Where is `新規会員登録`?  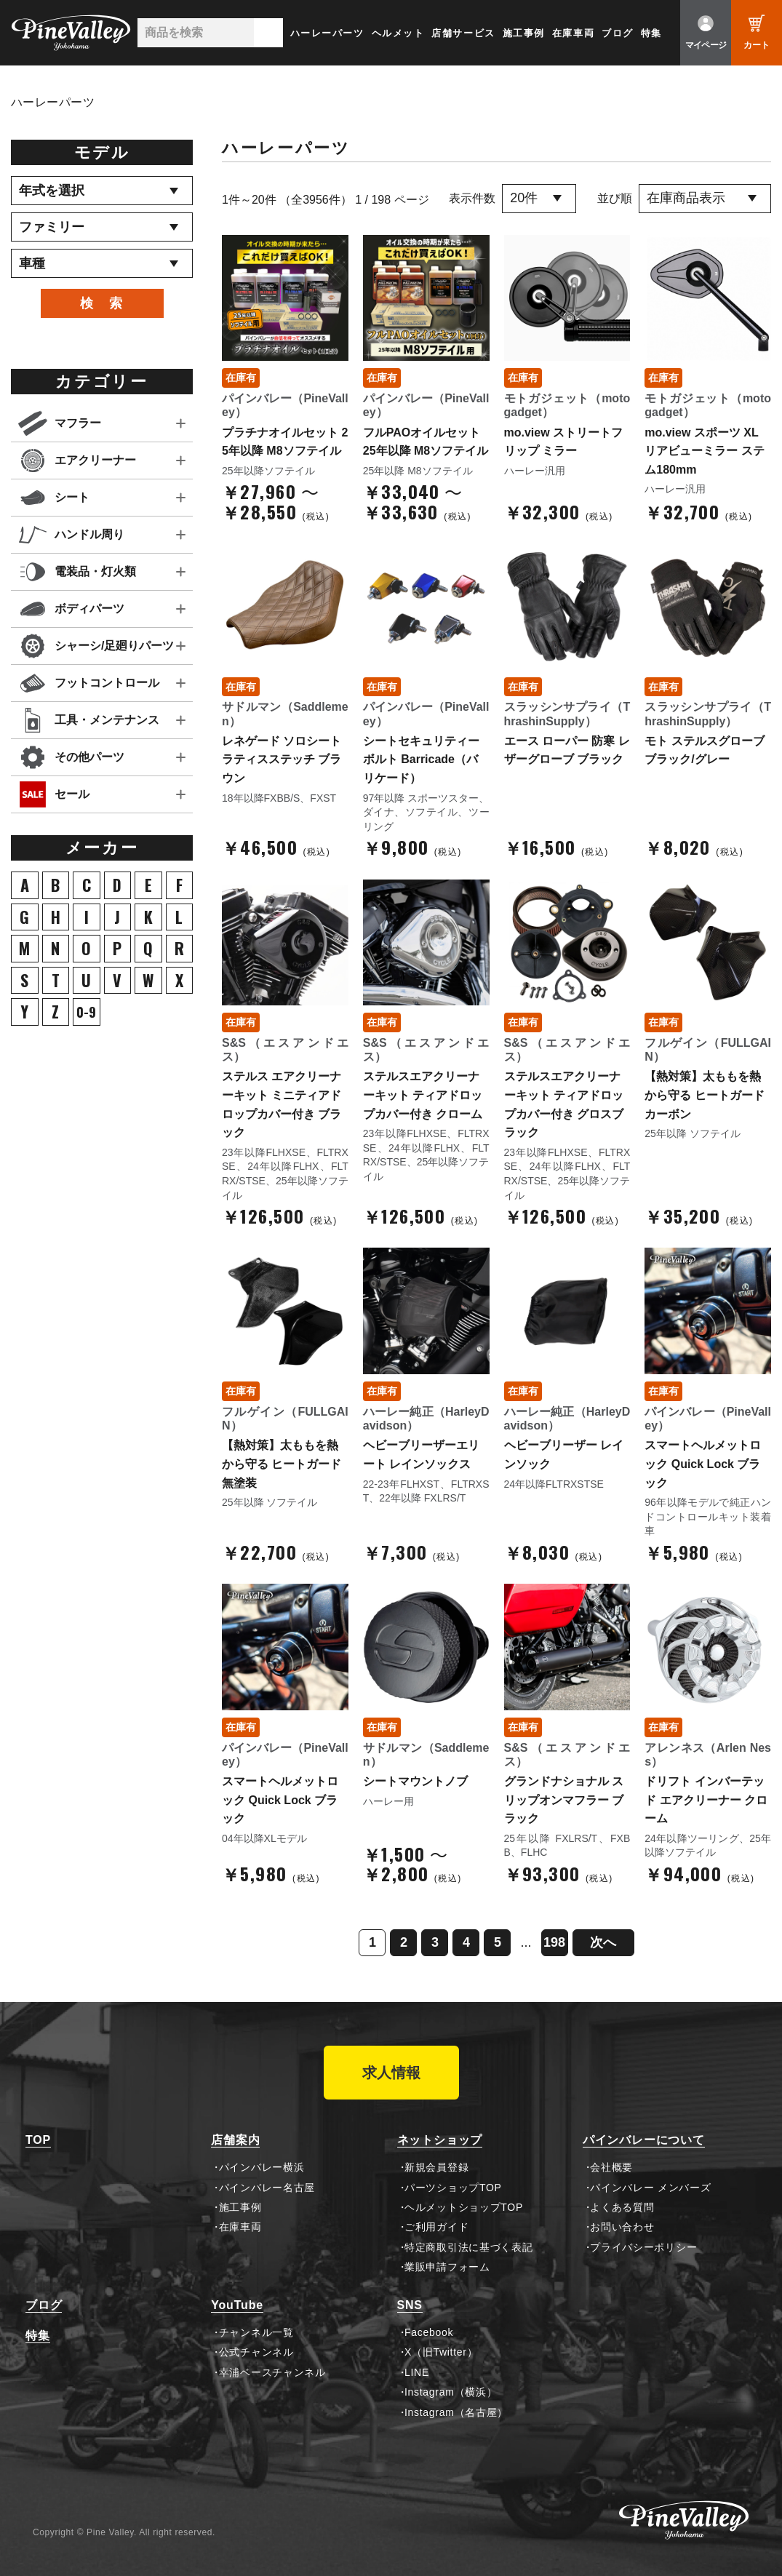 新規会員登録 is located at coordinates (436, 2167).